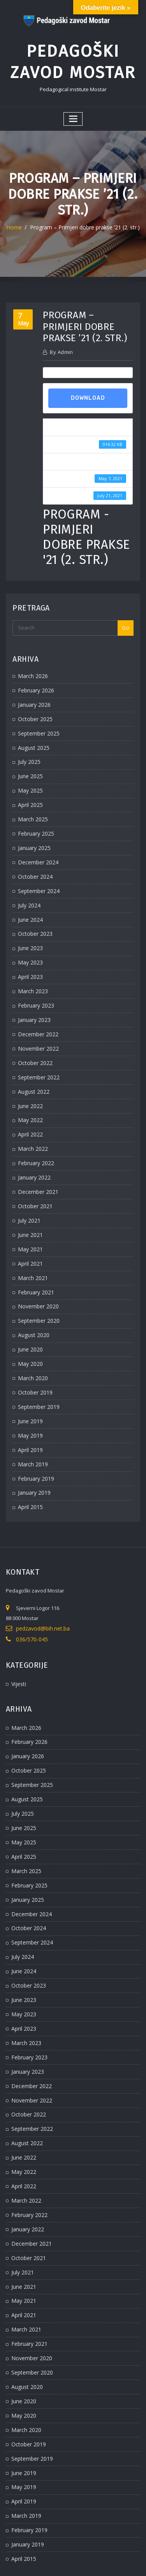  Describe the element at coordinates (37, 871) in the screenshot. I see `September 2024` at that location.